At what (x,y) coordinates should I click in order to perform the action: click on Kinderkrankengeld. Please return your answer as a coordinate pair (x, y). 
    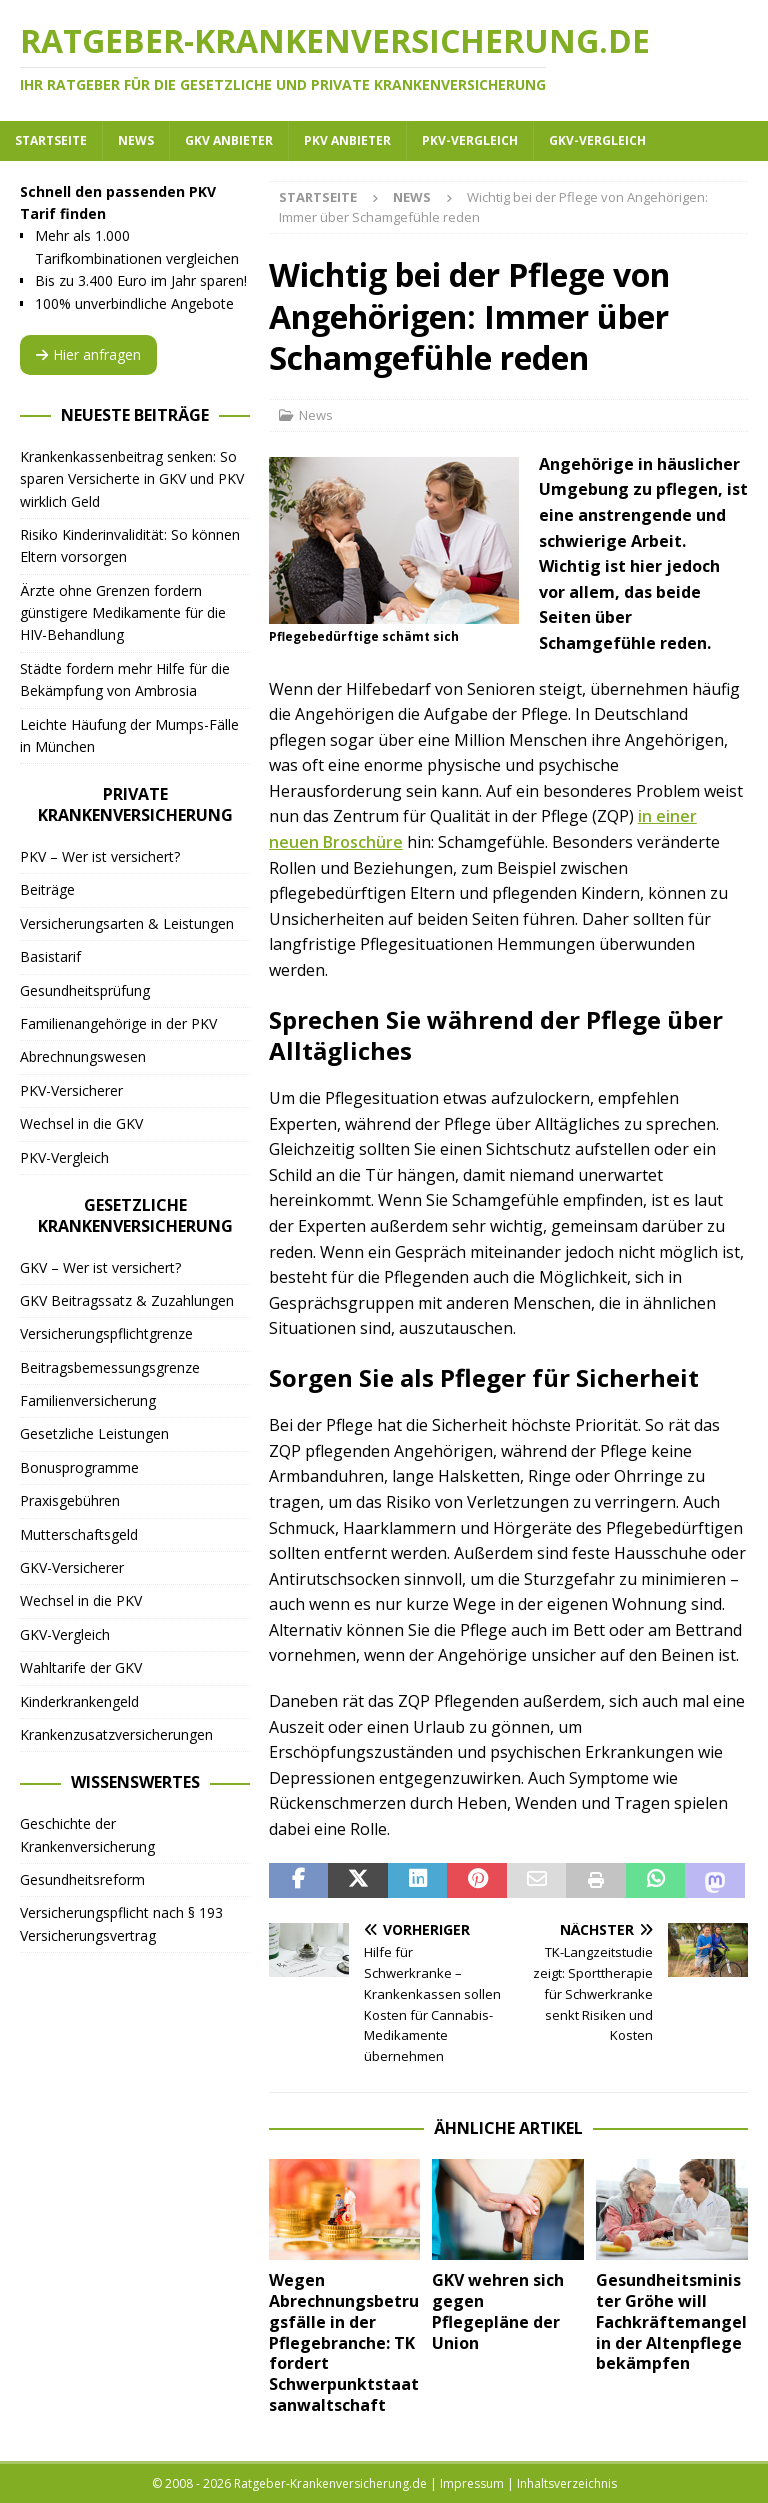
    Looking at the image, I should click on (79, 1701).